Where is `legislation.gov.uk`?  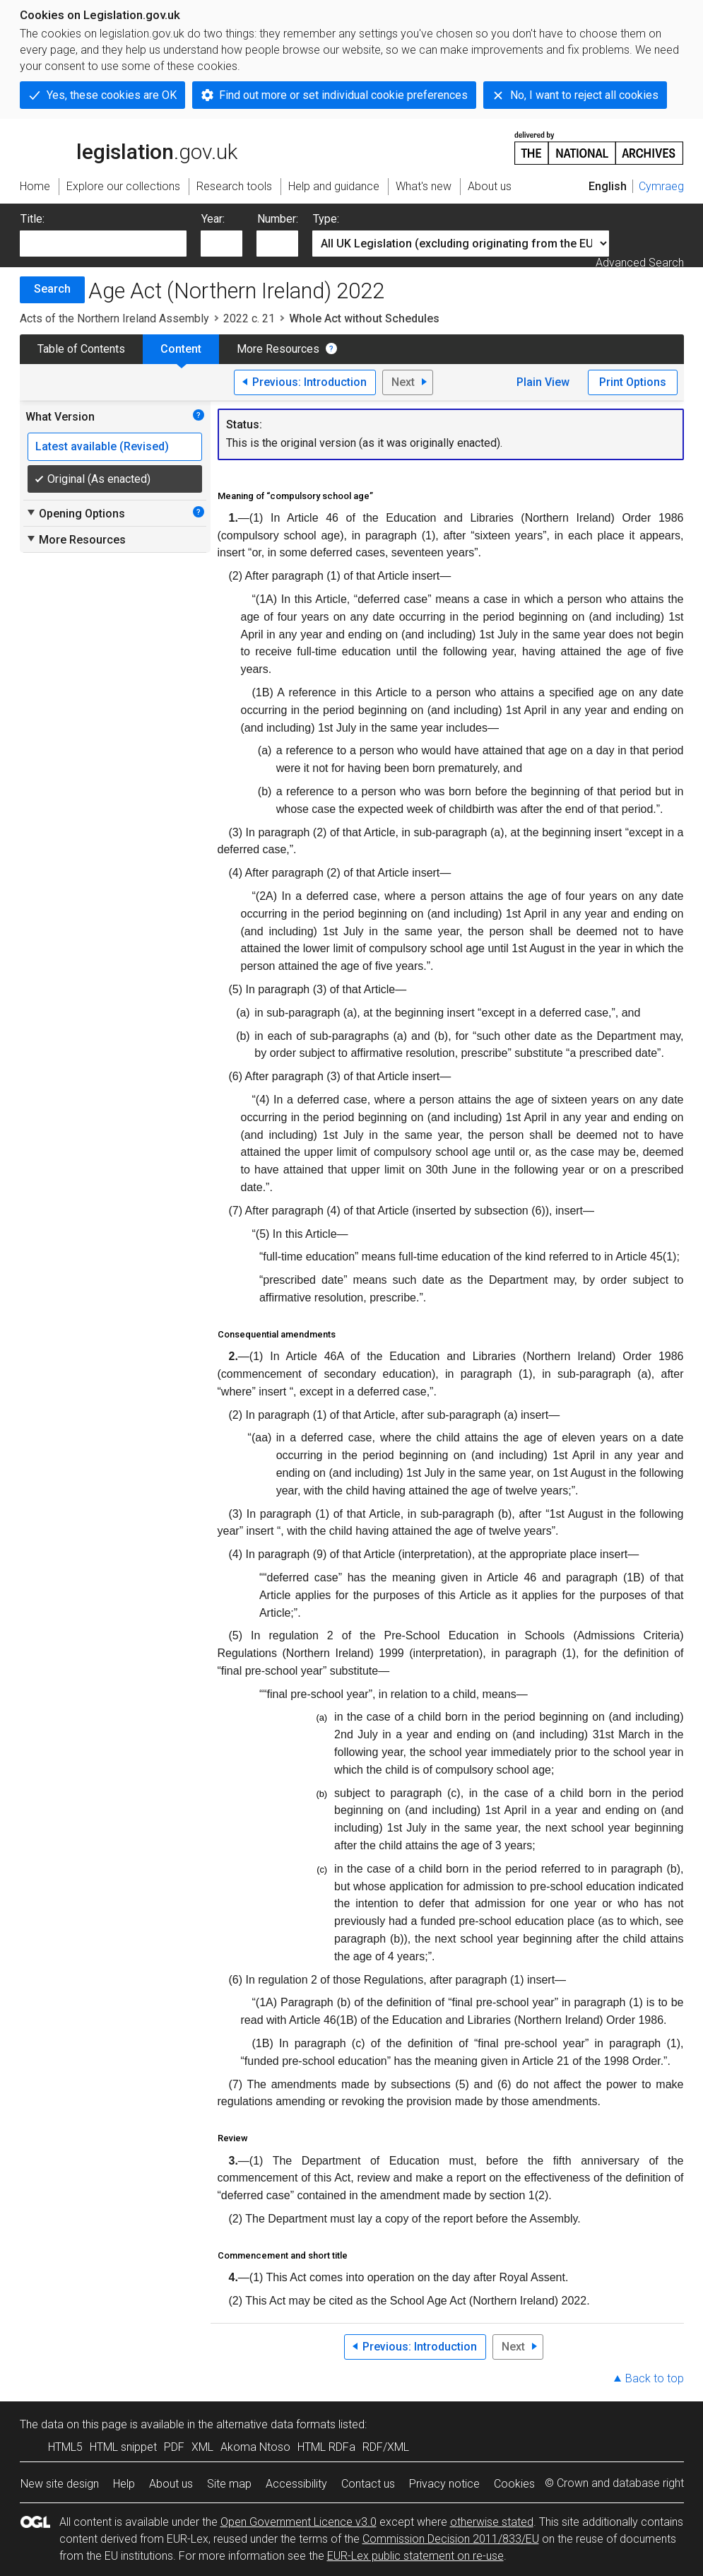 legislation.gov.uk is located at coordinates (128, 147).